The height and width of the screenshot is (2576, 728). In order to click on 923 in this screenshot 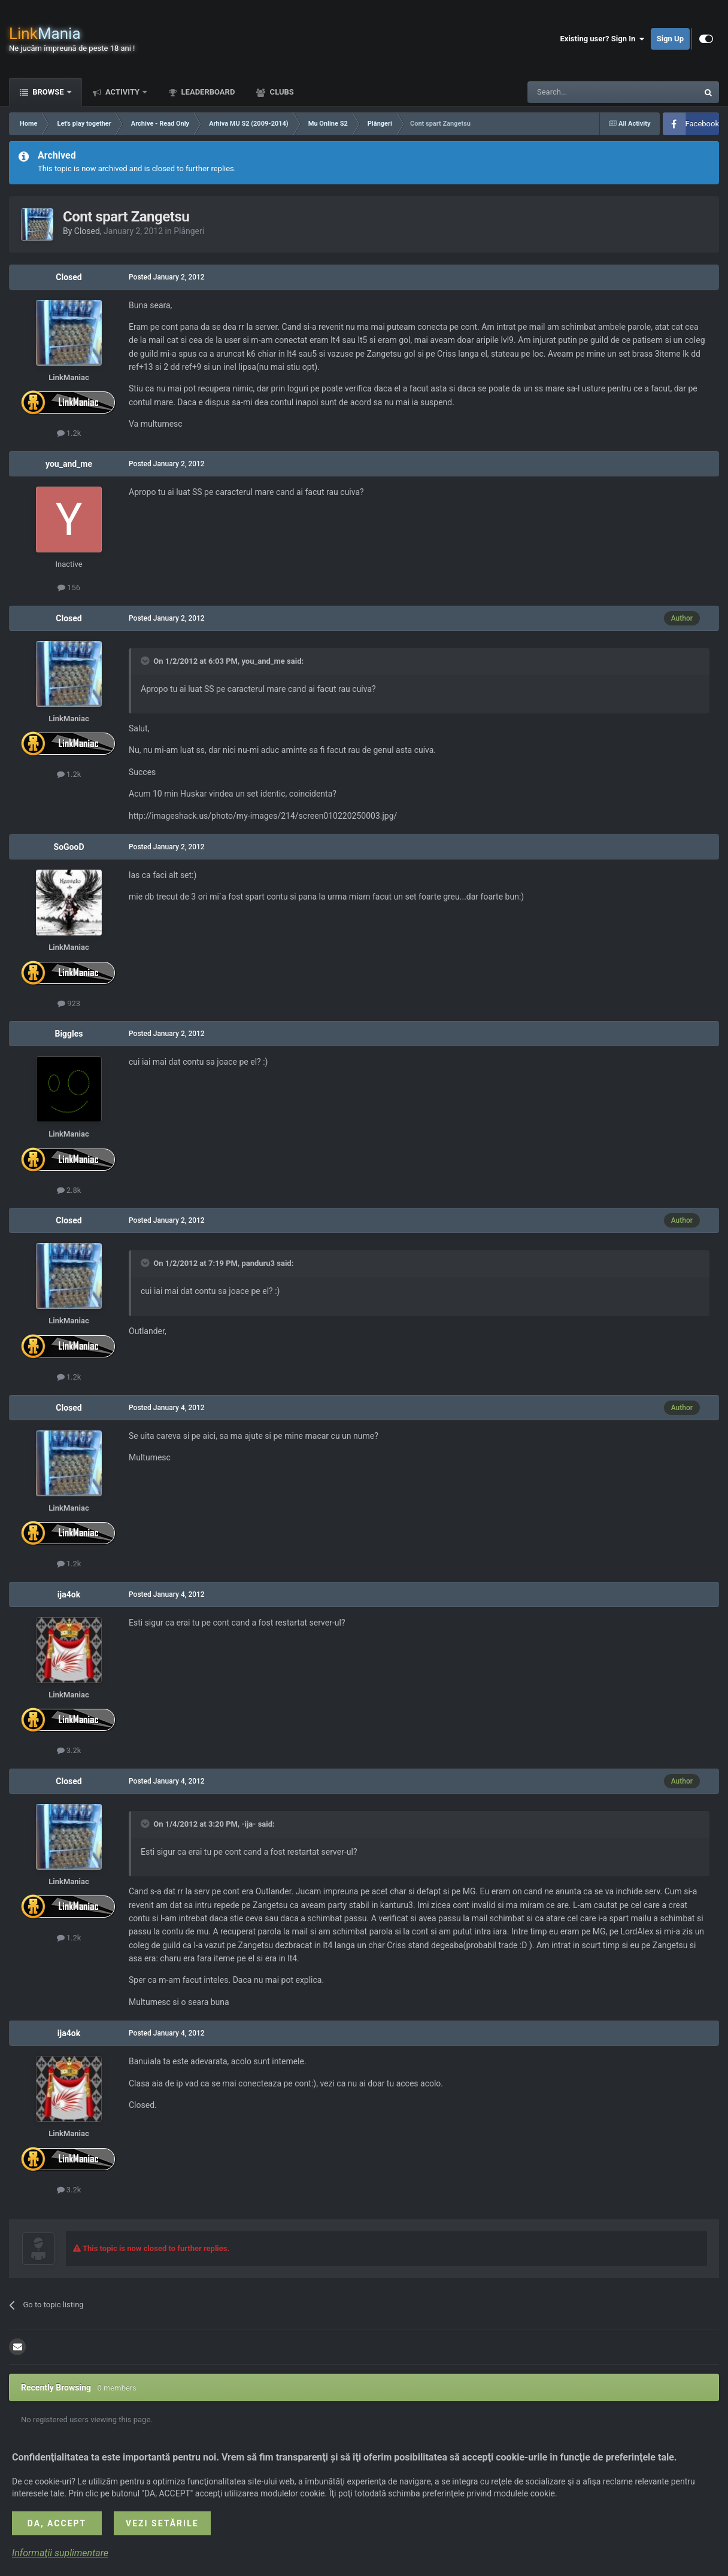, I will do `click(68, 1003)`.